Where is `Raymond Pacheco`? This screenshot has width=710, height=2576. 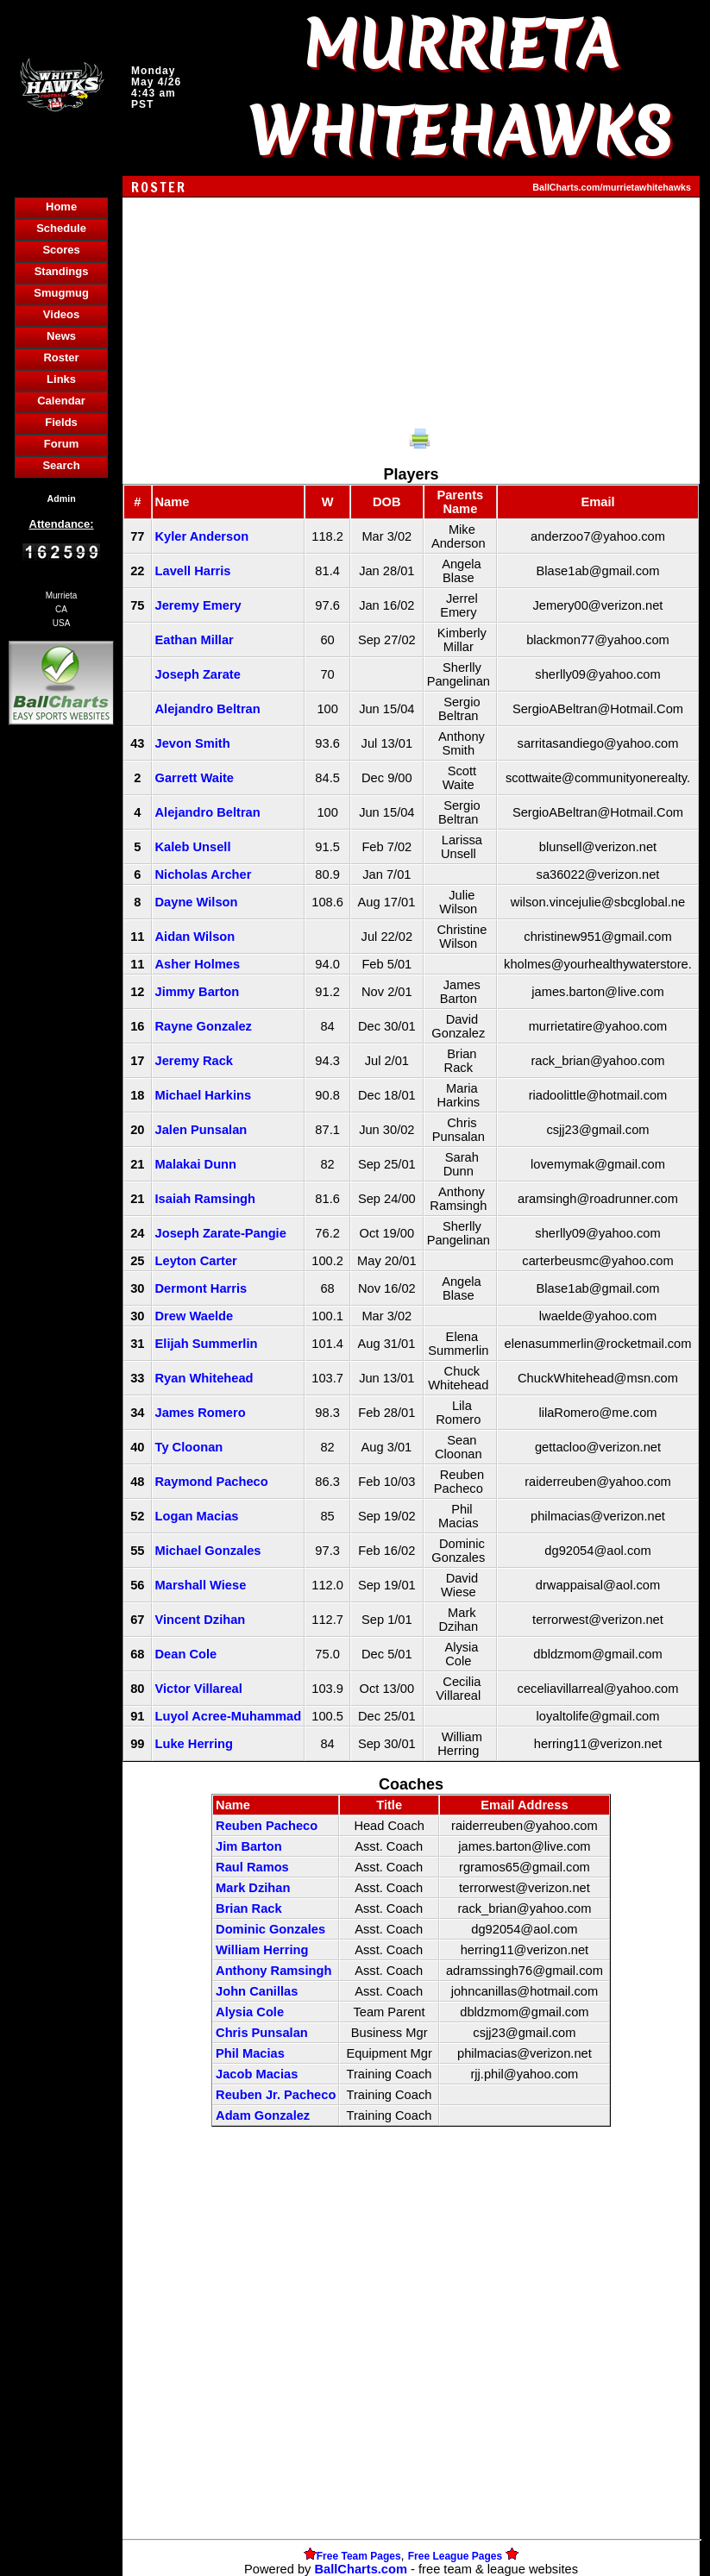
Raymond Pacheco is located at coordinates (211, 1482).